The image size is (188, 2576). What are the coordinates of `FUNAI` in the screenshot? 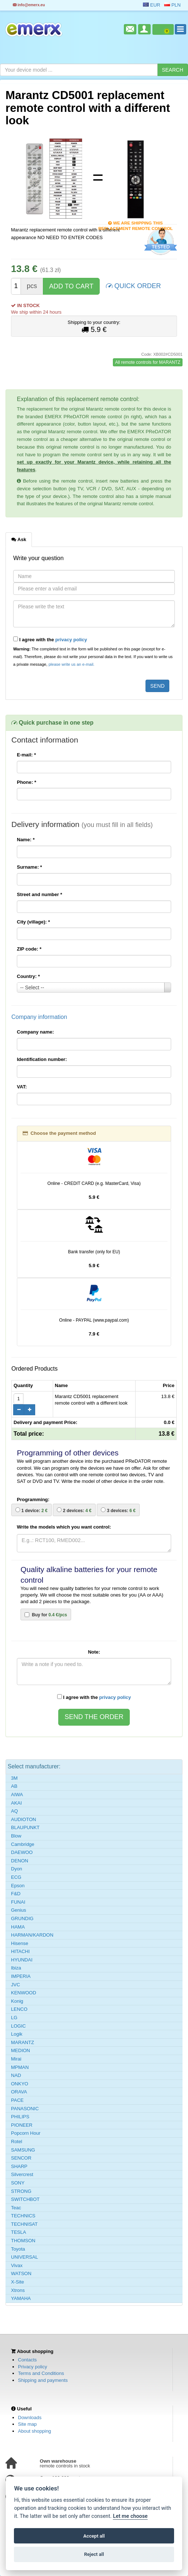 It's located at (18, 1902).